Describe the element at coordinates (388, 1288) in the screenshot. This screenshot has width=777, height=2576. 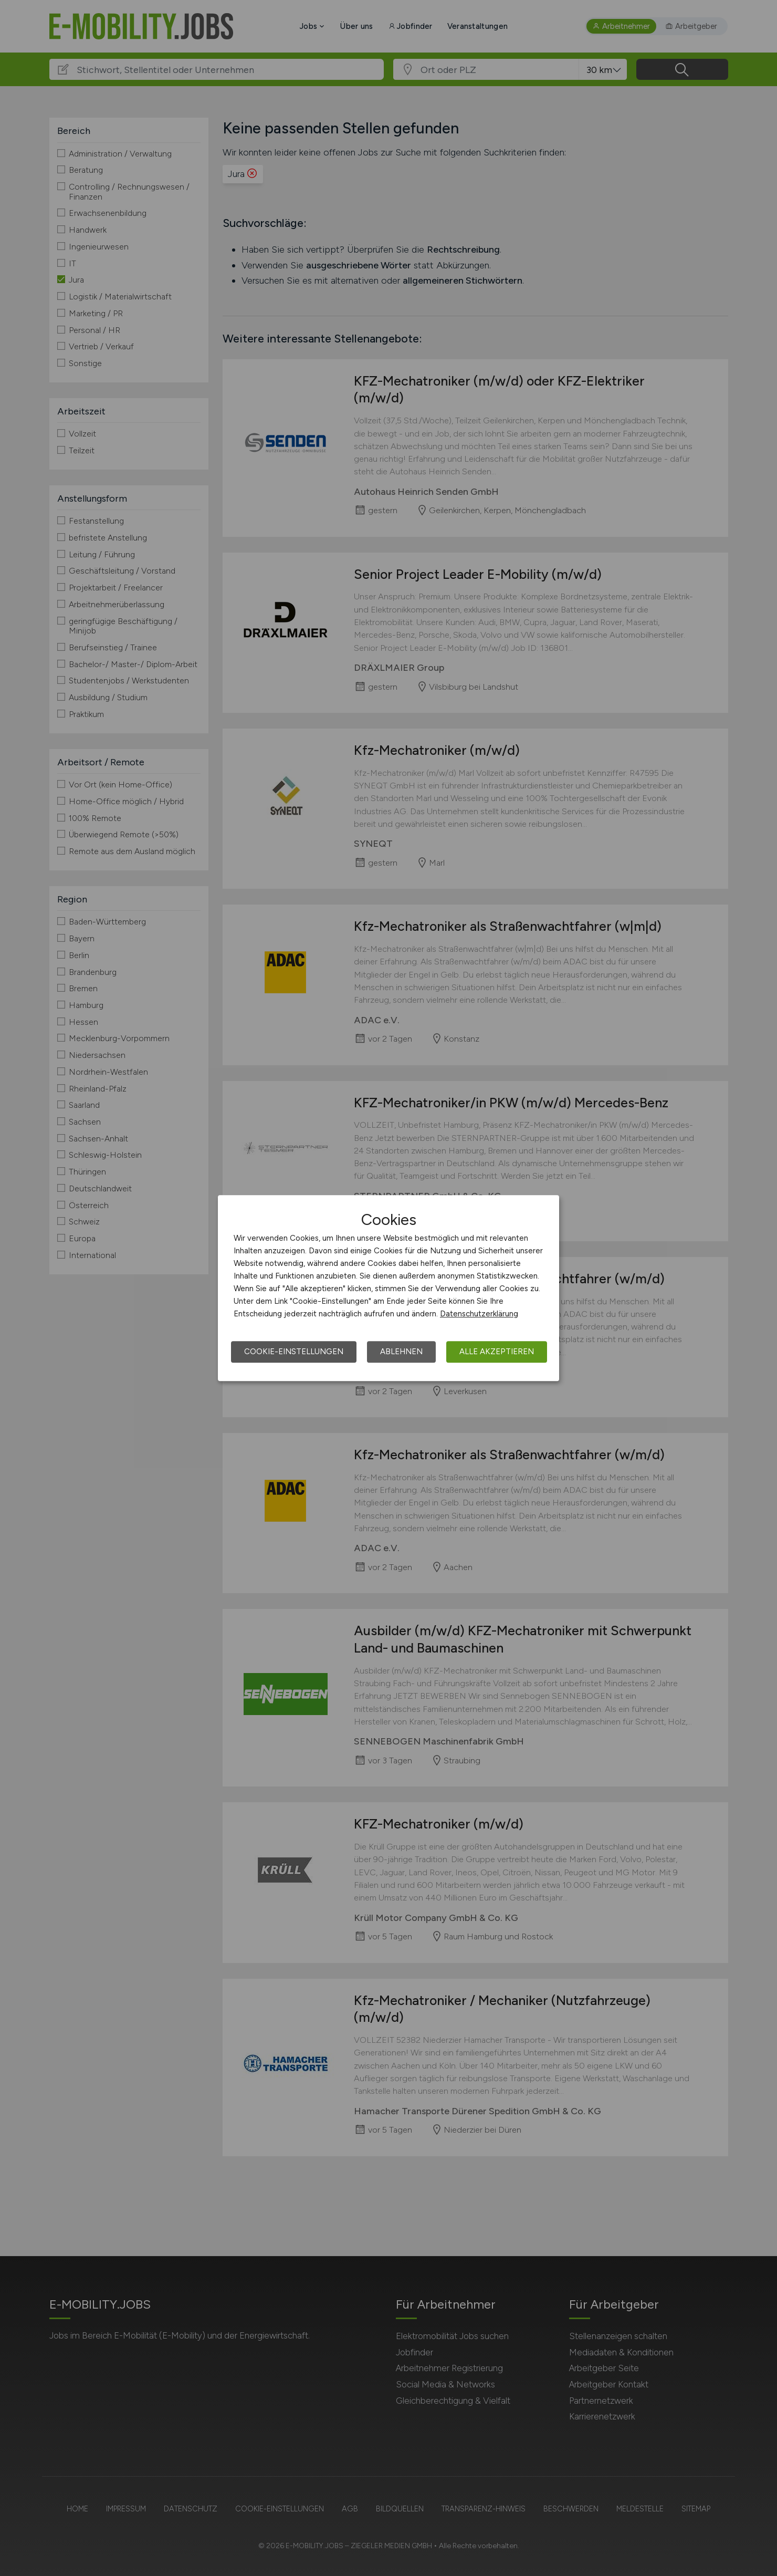
I see `[dialog]` at that location.